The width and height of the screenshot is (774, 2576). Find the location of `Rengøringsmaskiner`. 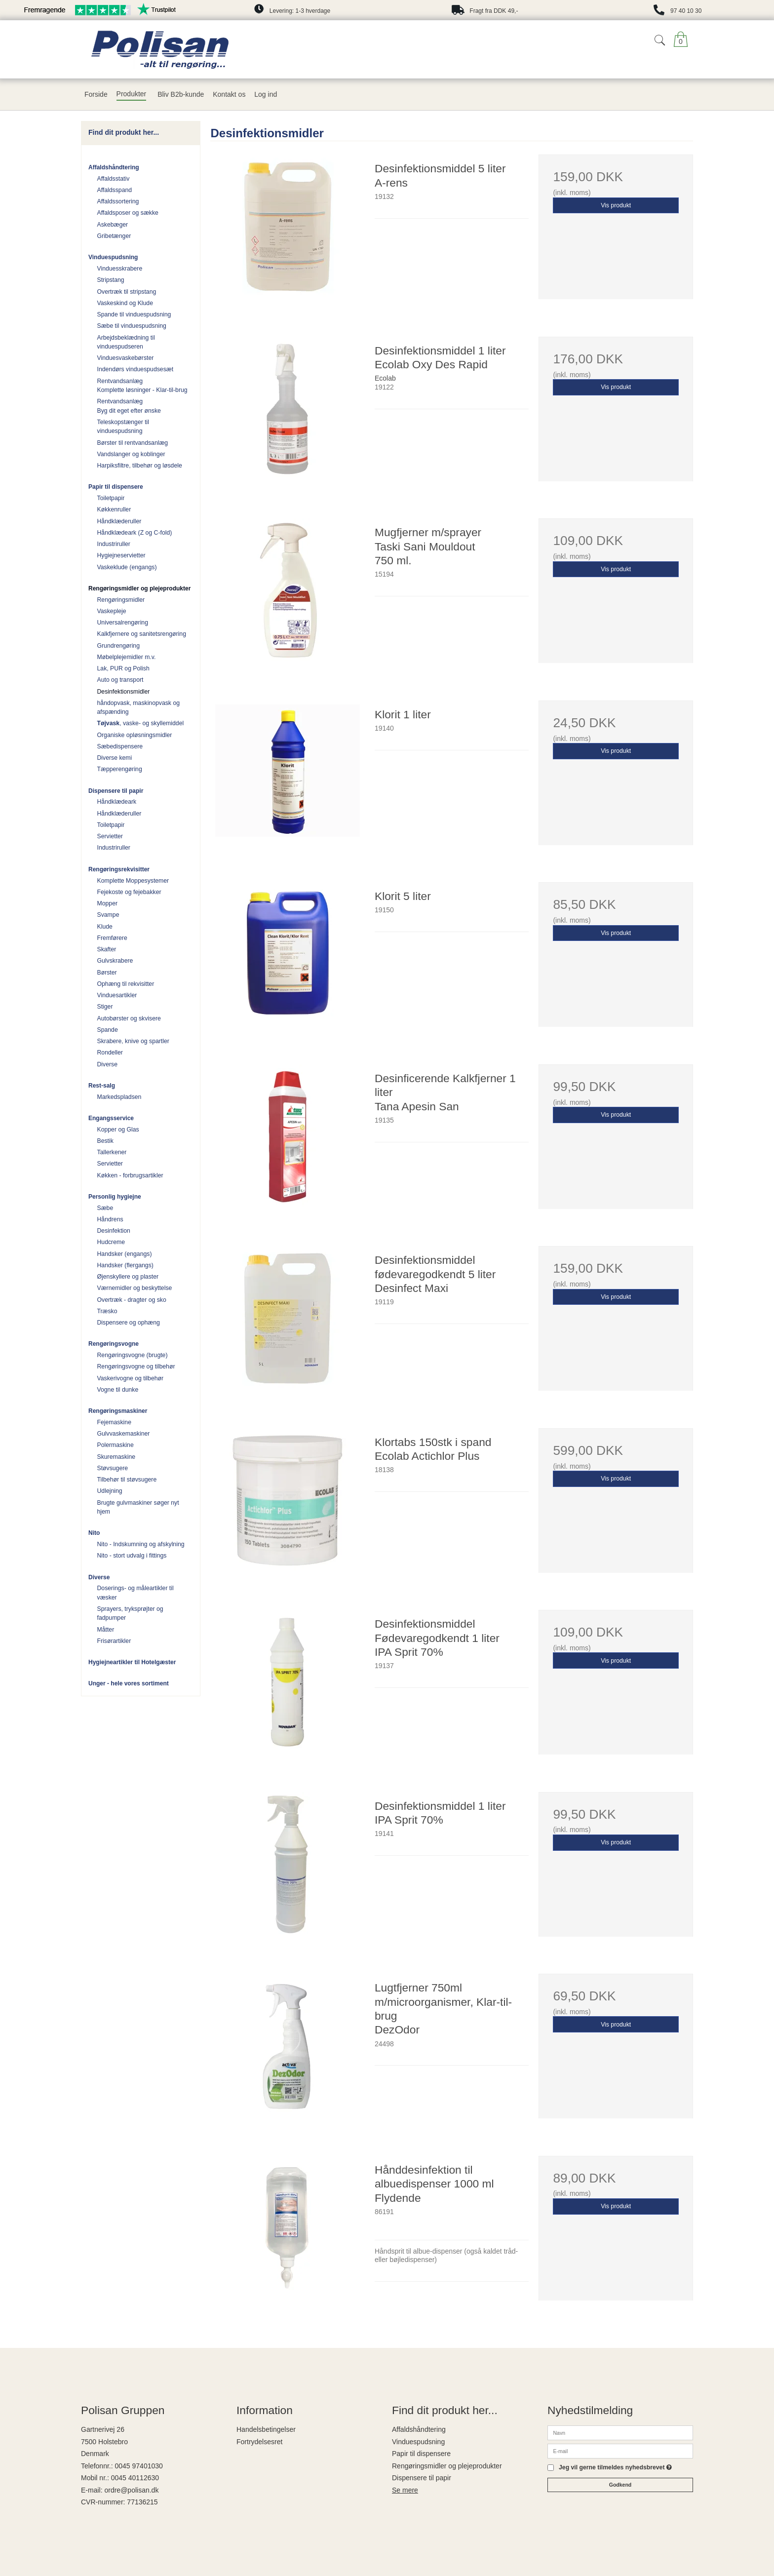

Rengøringsmaskiner is located at coordinates (117, 1410).